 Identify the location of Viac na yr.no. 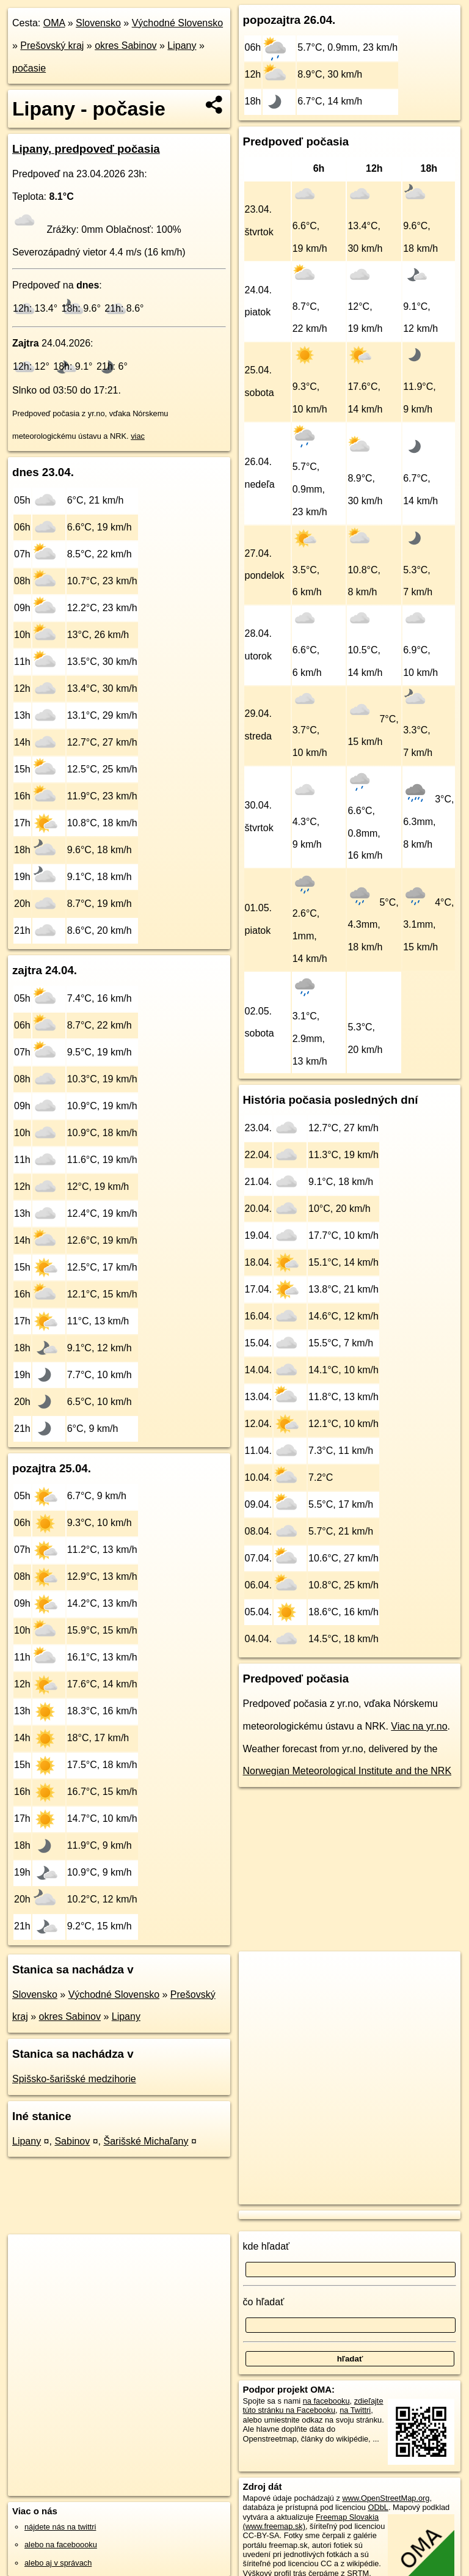
(419, 1726).